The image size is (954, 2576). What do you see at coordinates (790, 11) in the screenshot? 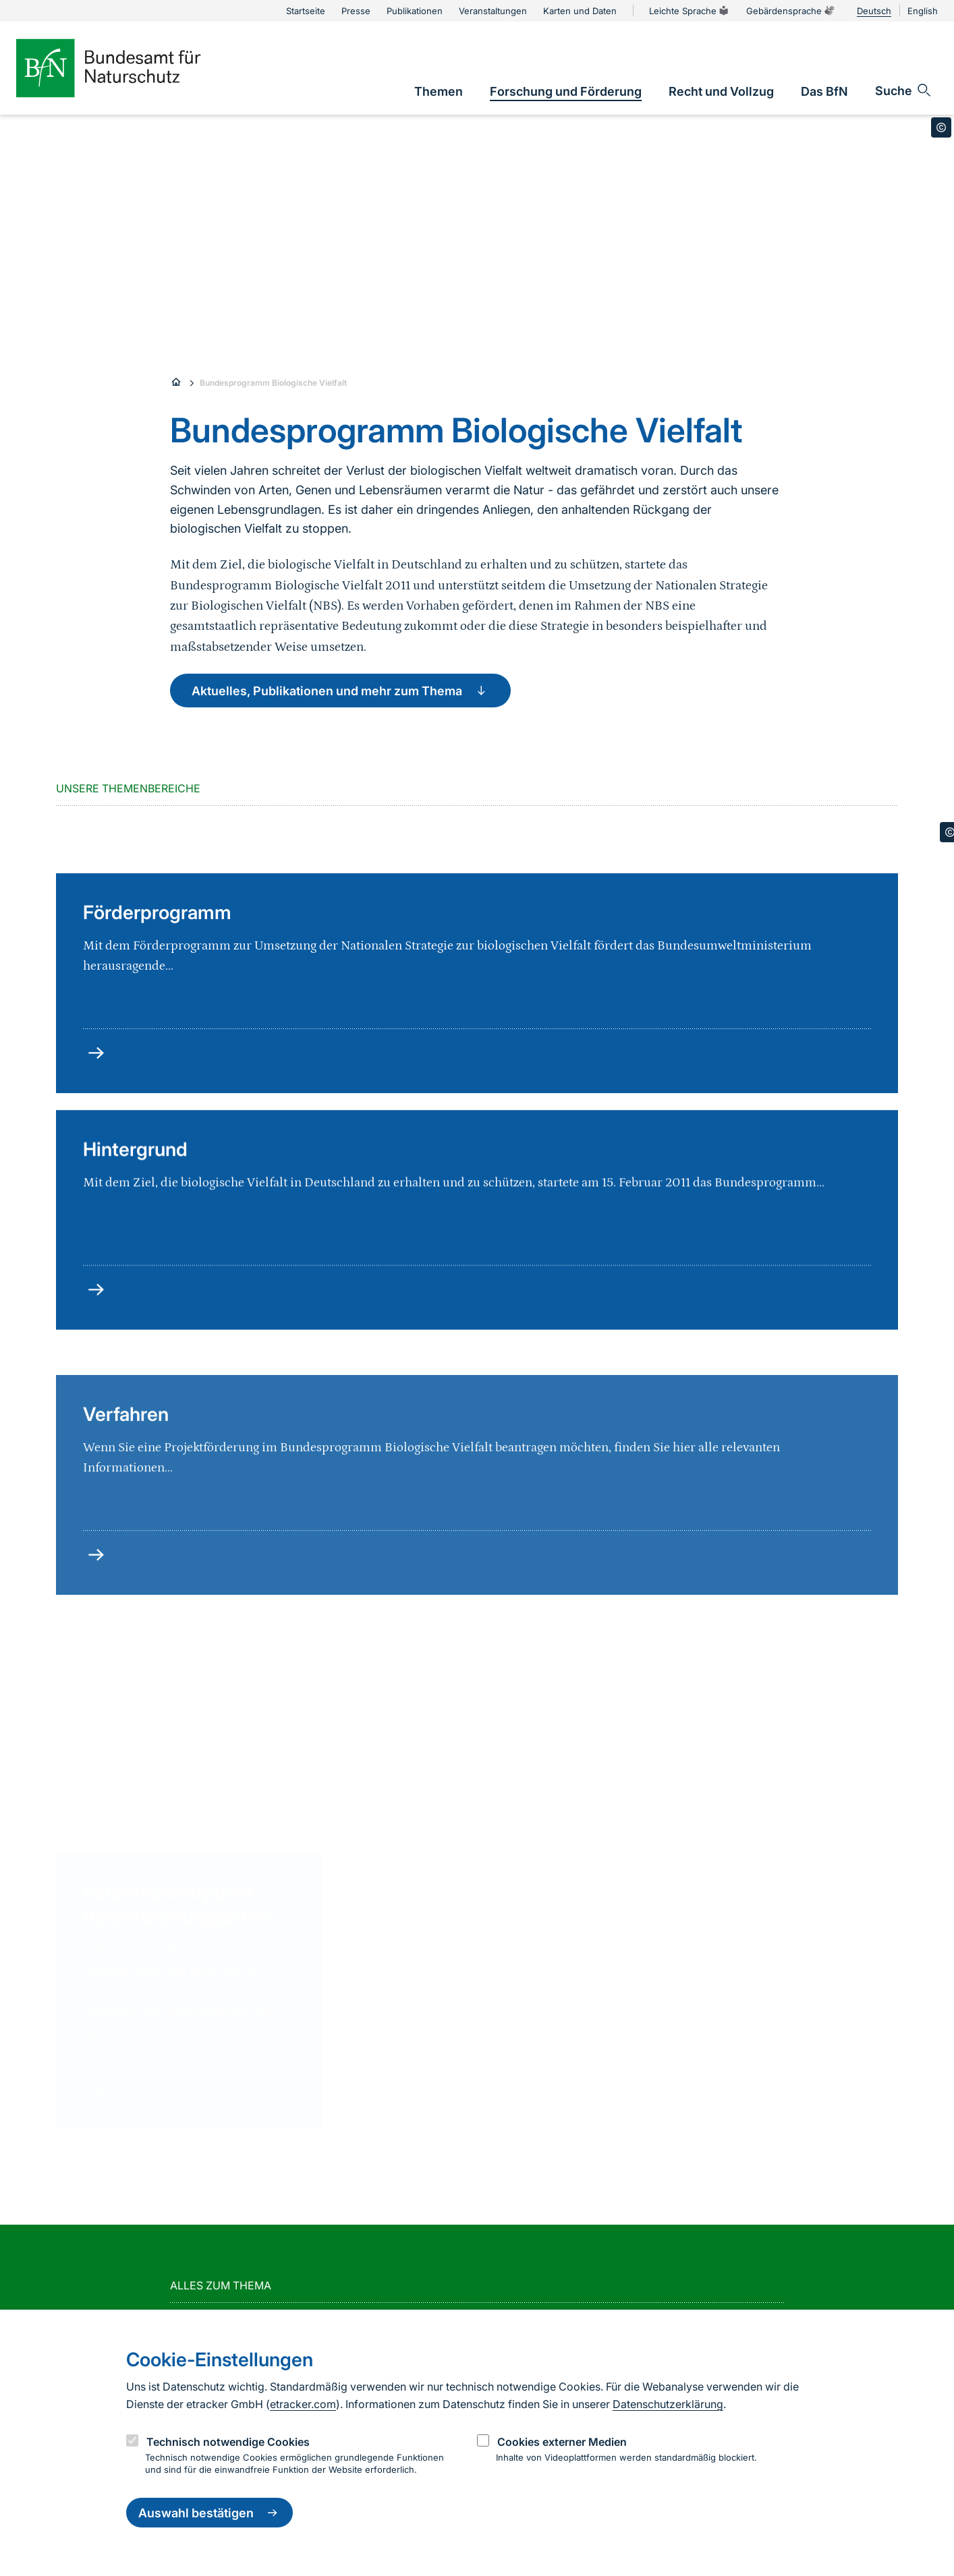
I see `Gebärdensprache` at bounding box center [790, 11].